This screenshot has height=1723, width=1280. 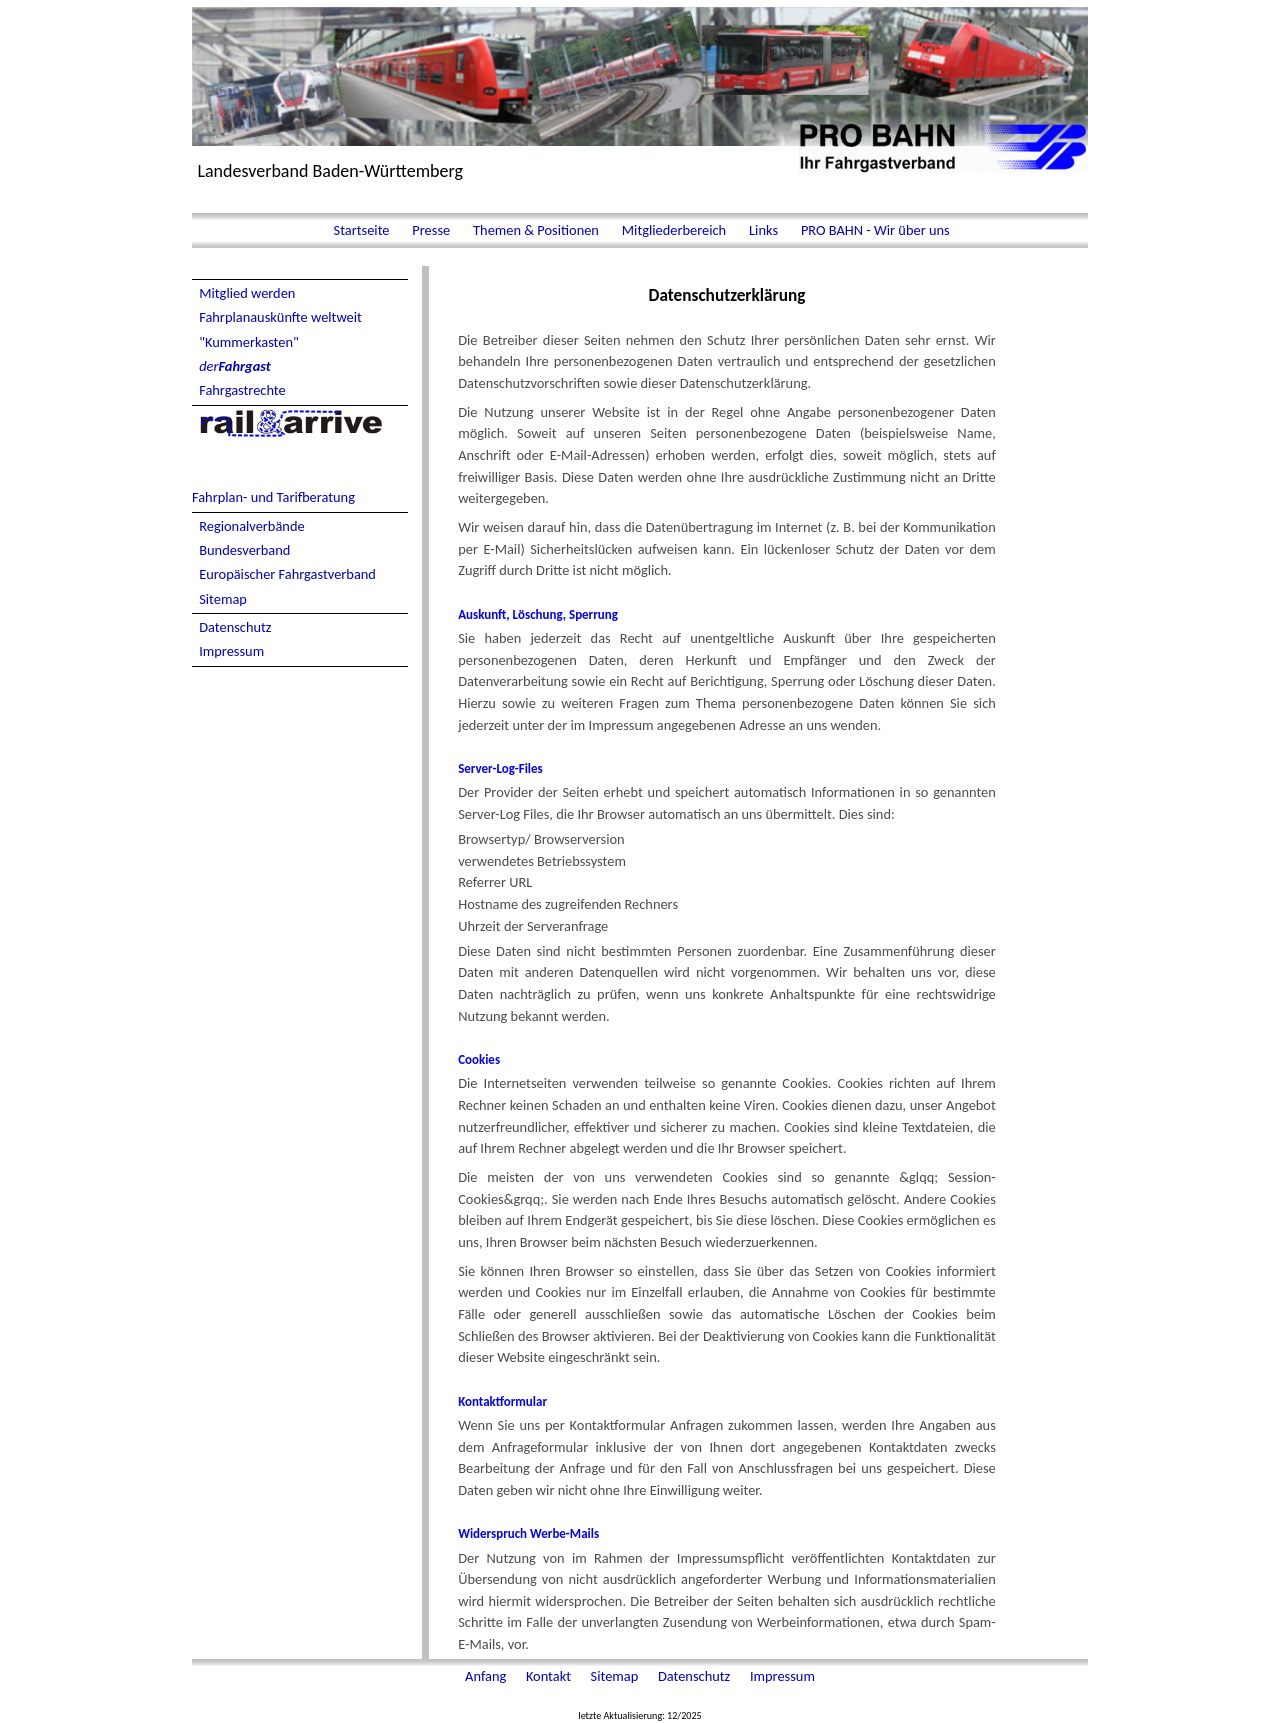 What do you see at coordinates (280, 317) in the screenshot?
I see `Fahrplanauskünfte weltweit` at bounding box center [280, 317].